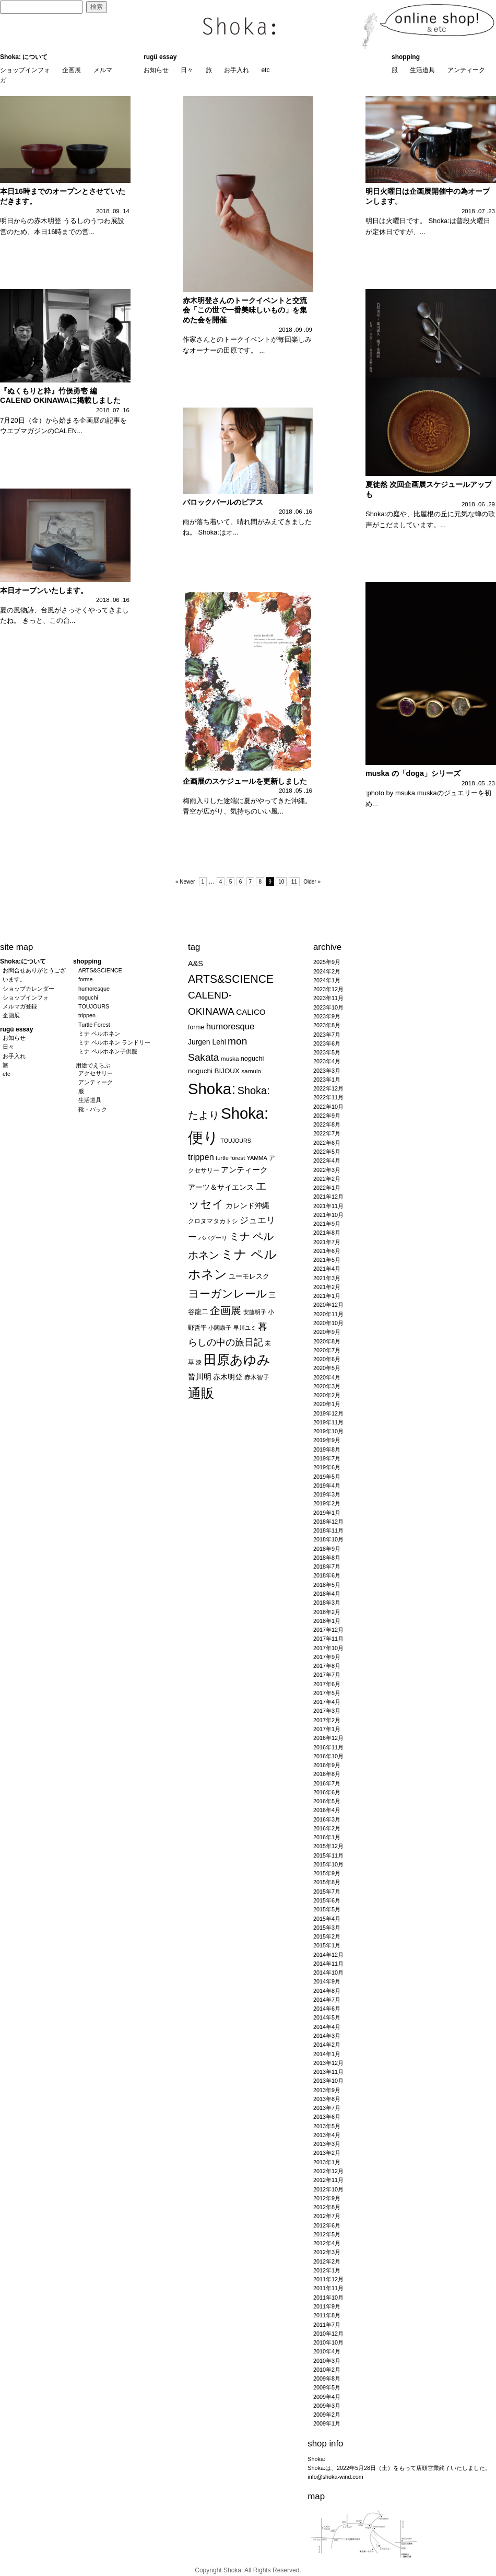  What do you see at coordinates (326, 1585) in the screenshot?
I see `2018年5月` at bounding box center [326, 1585].